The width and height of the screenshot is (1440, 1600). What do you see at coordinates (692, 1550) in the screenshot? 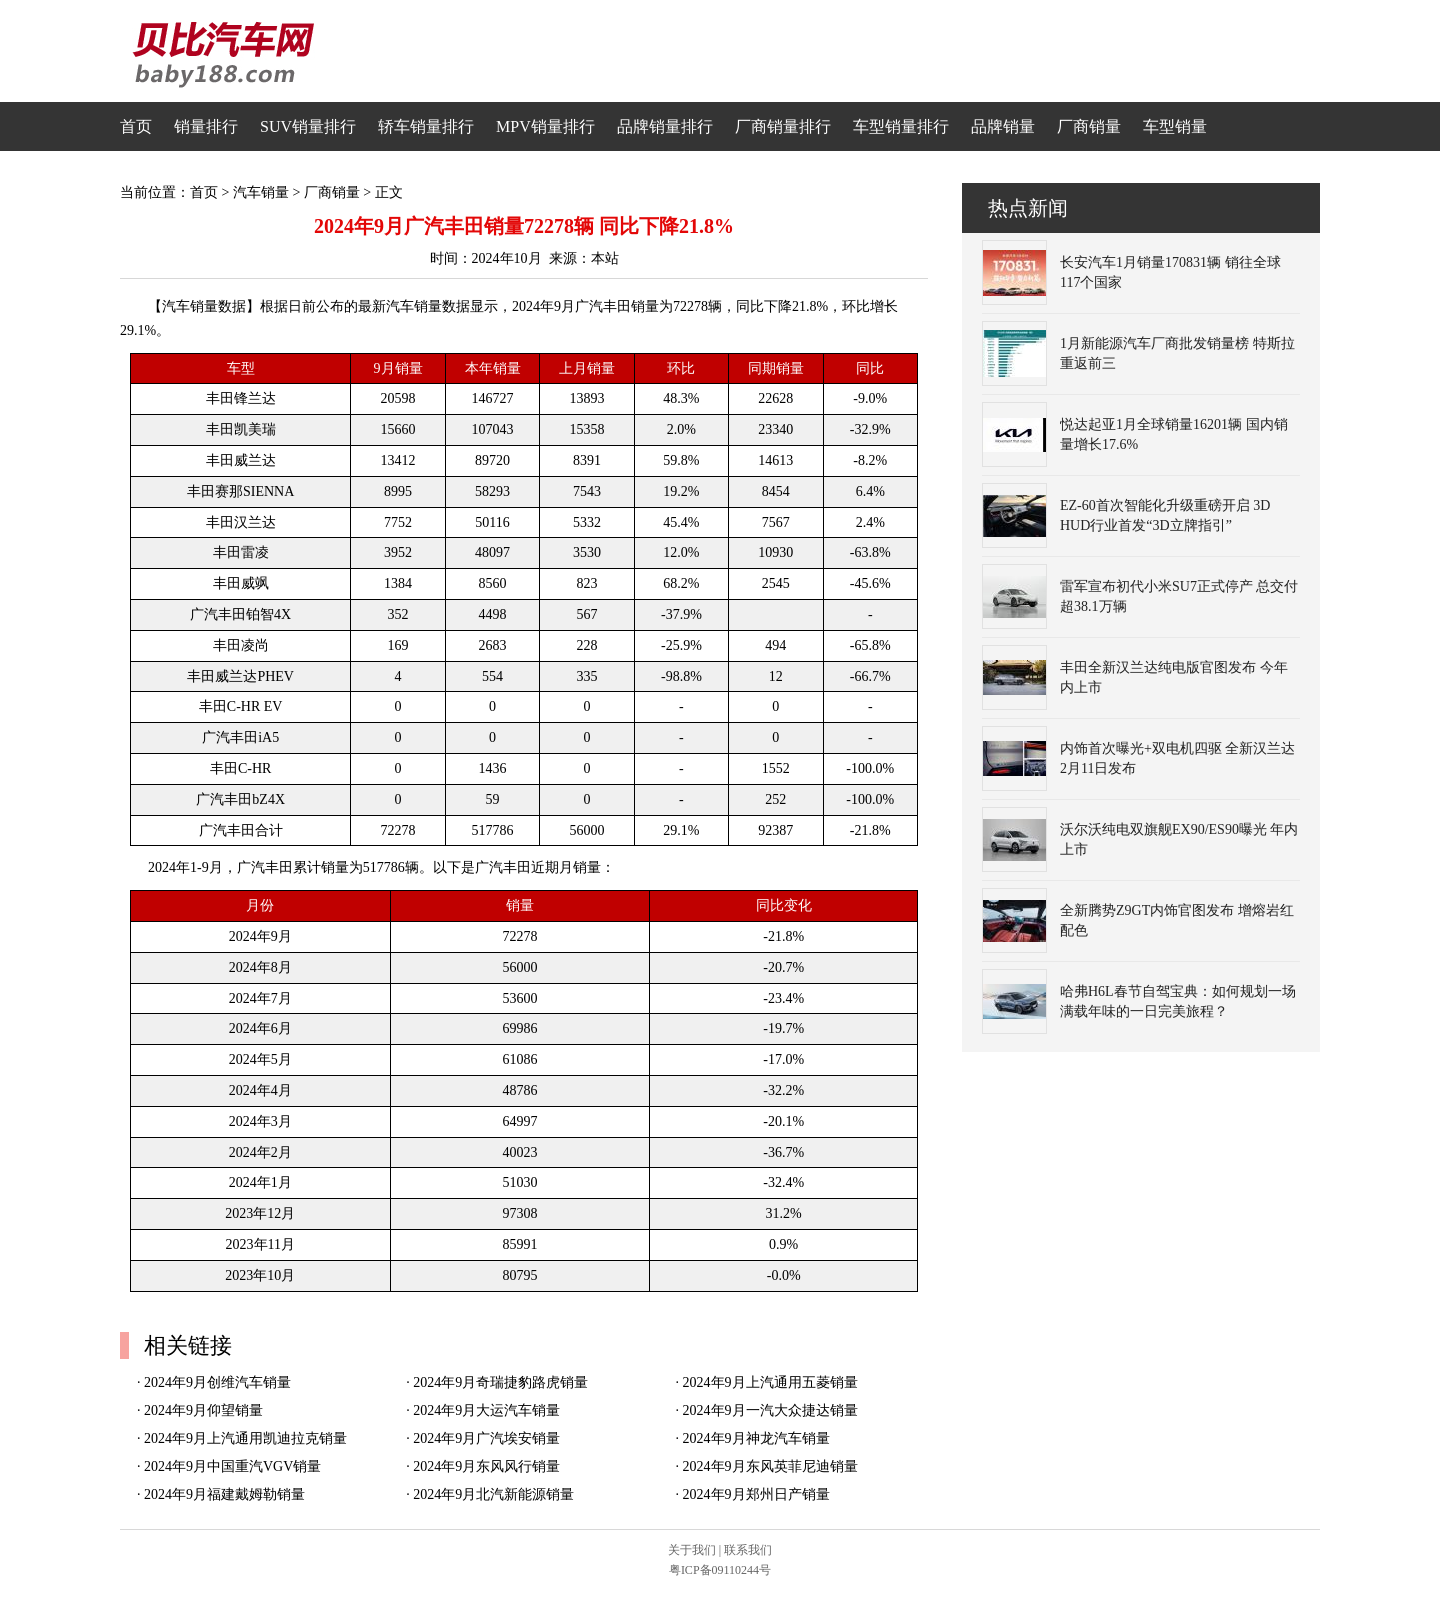
I see `关于我们` at bounding box center [692, 1550].